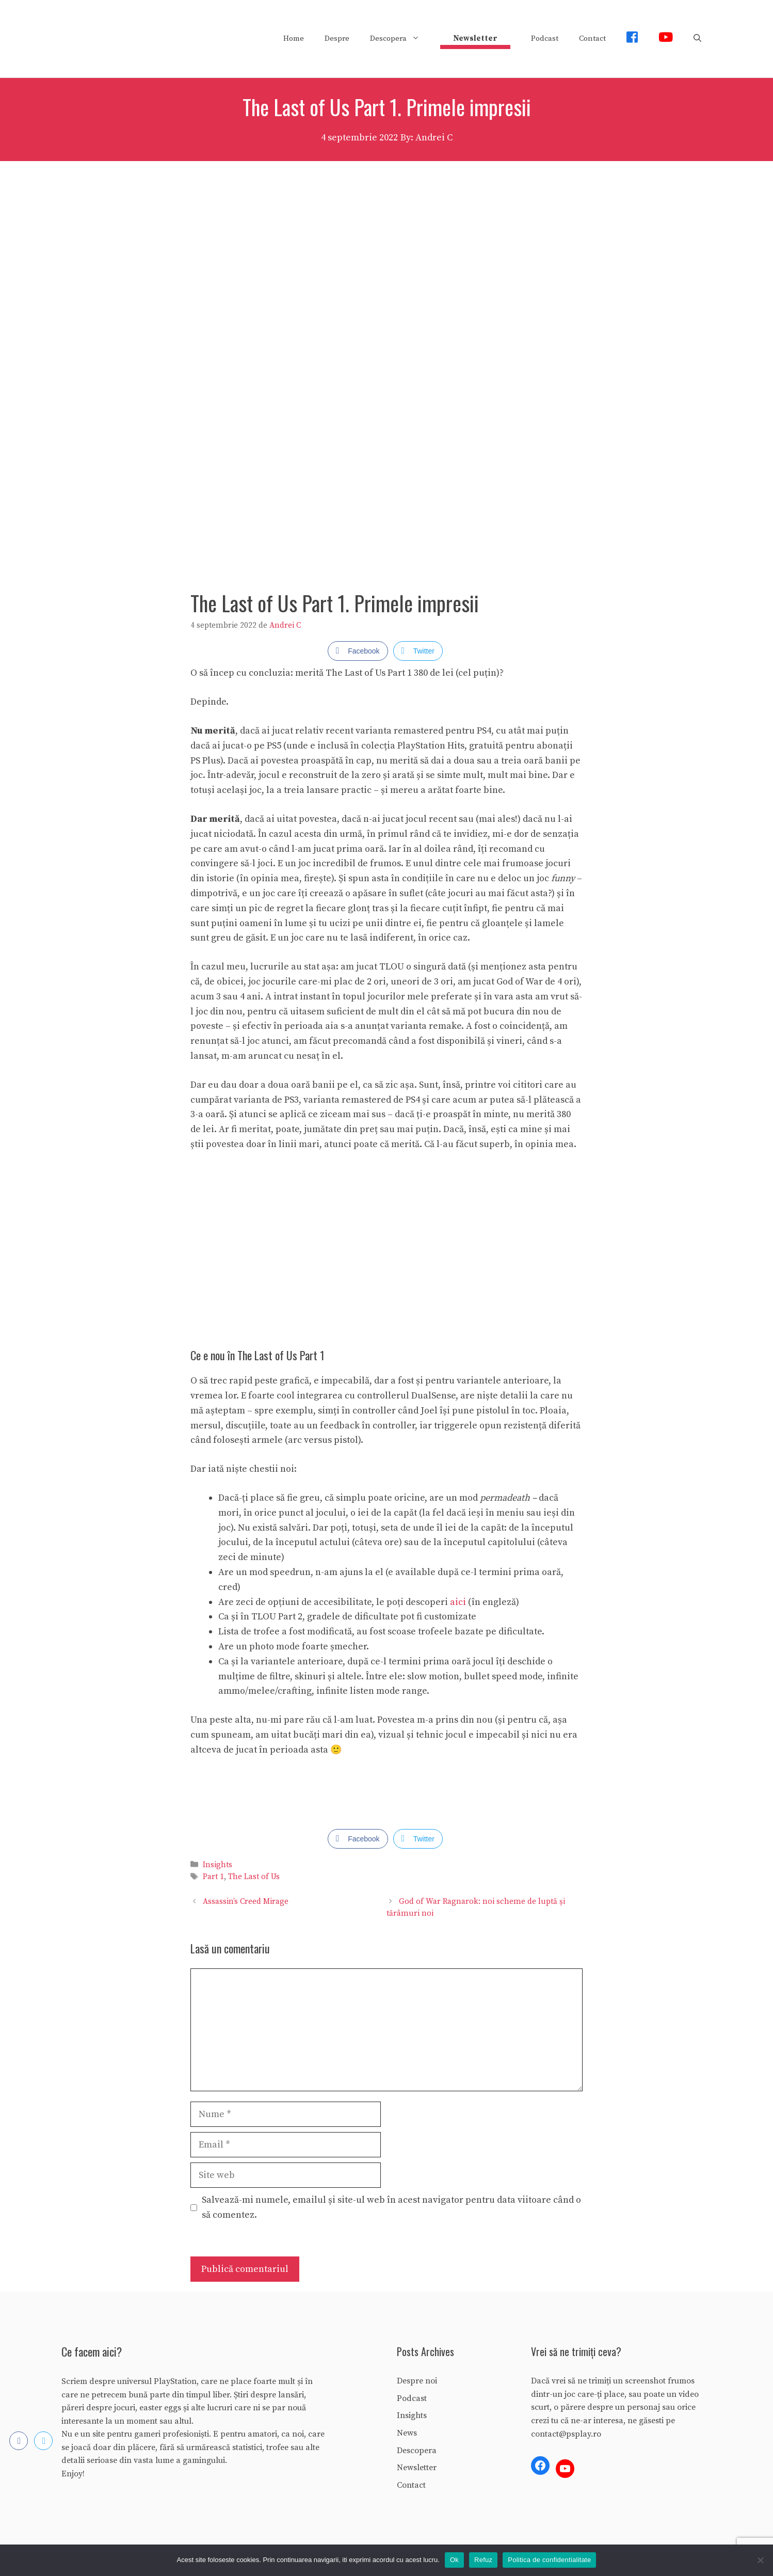  Describe the element at coordinates (549, 2560) in the screenshot. I see `Politica de confidentialitate` at that location.